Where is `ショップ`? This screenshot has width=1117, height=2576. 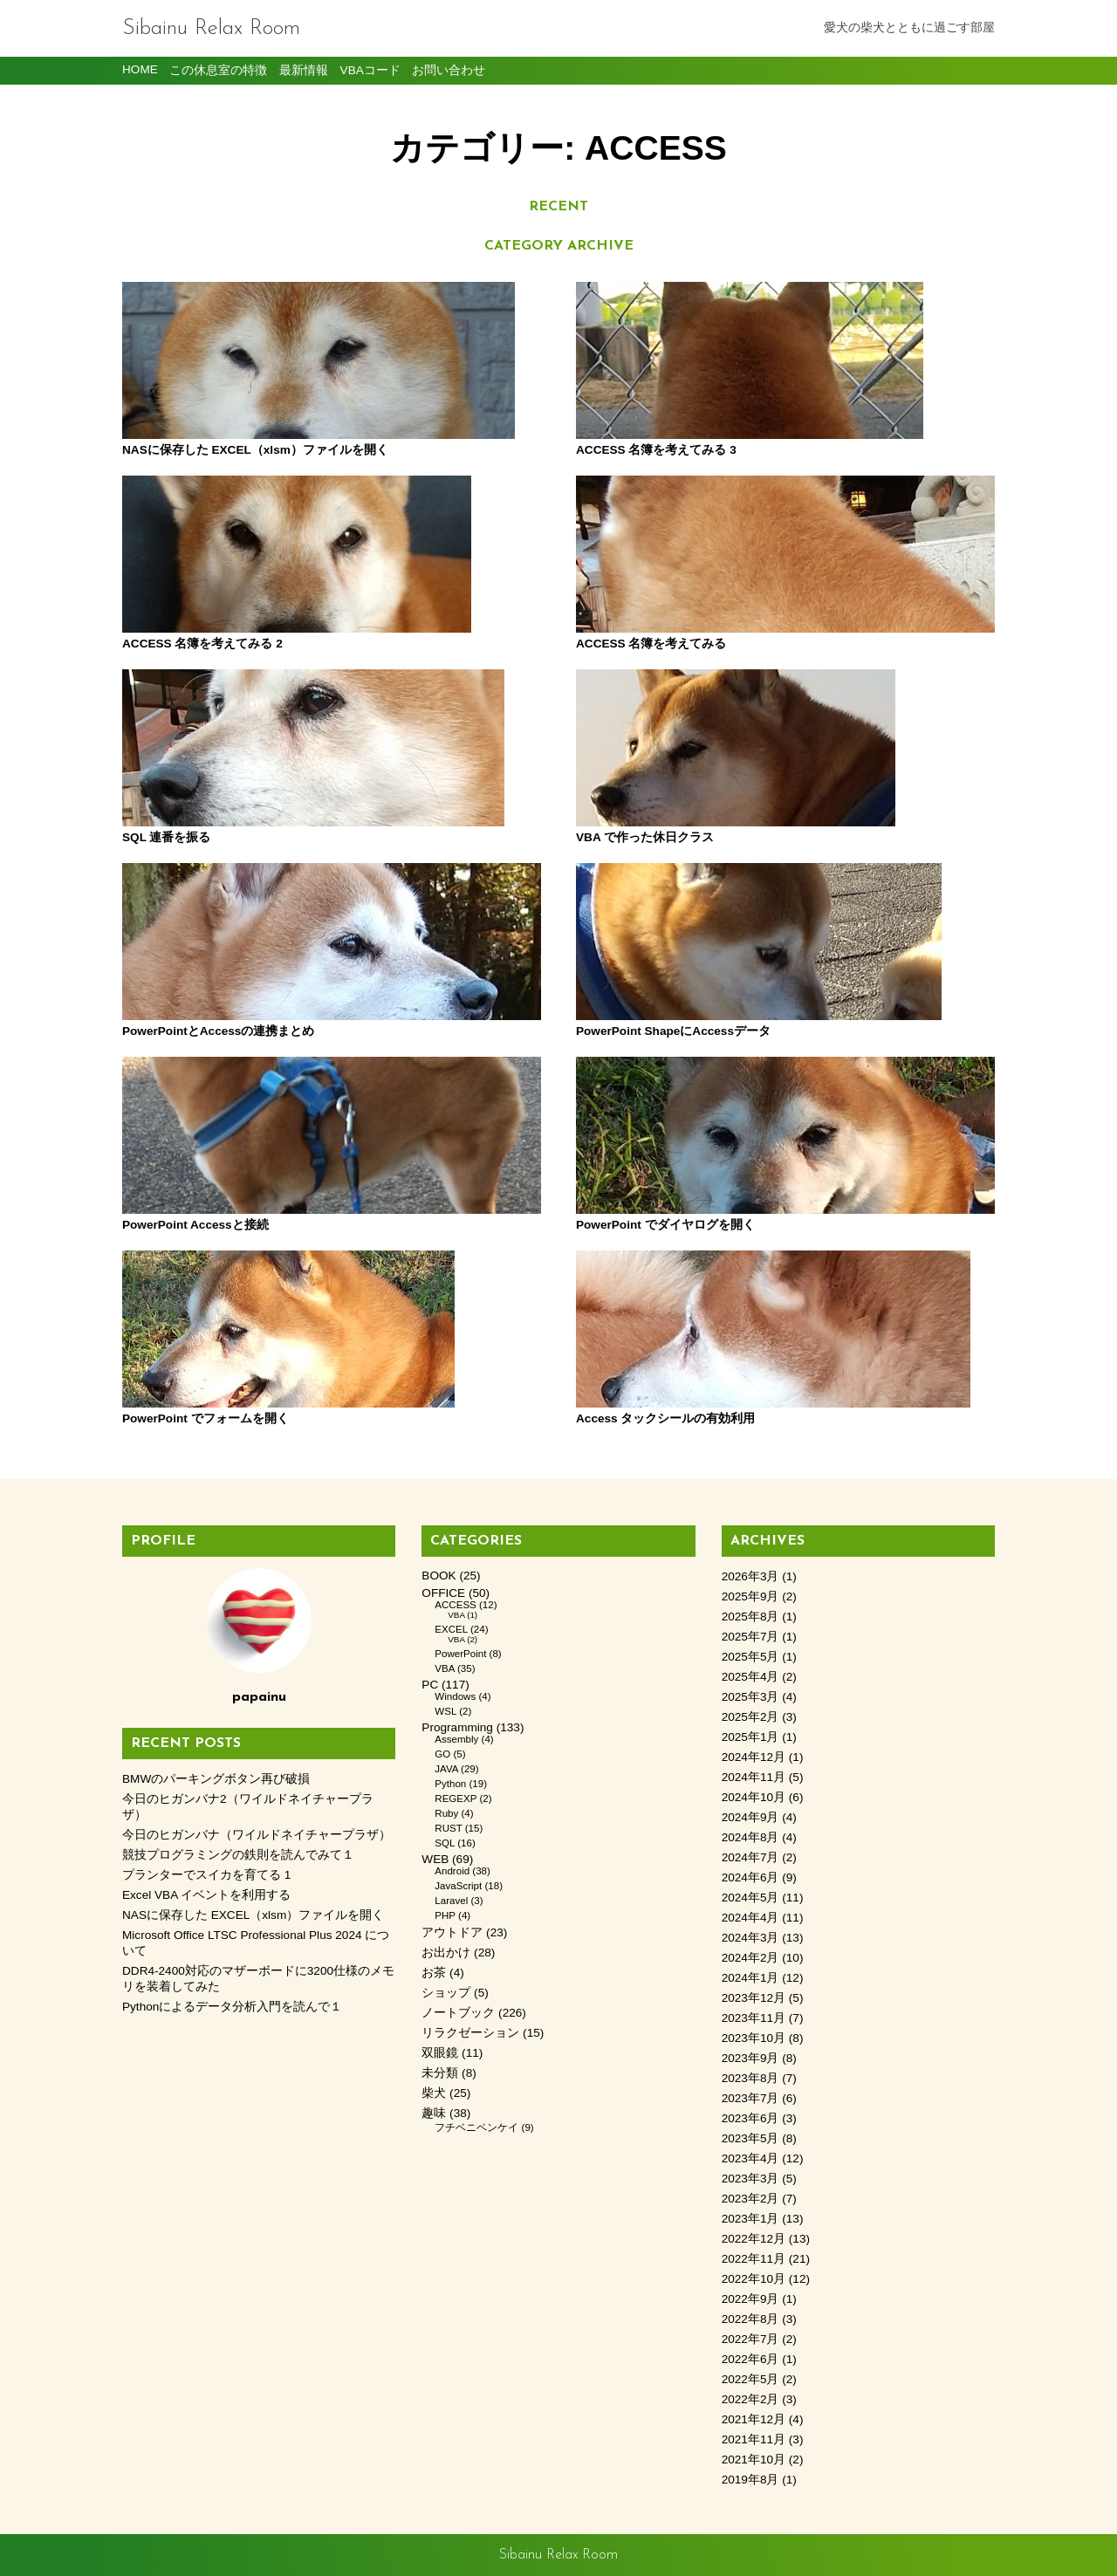
ショップ is located at coordinates (445, 1992).